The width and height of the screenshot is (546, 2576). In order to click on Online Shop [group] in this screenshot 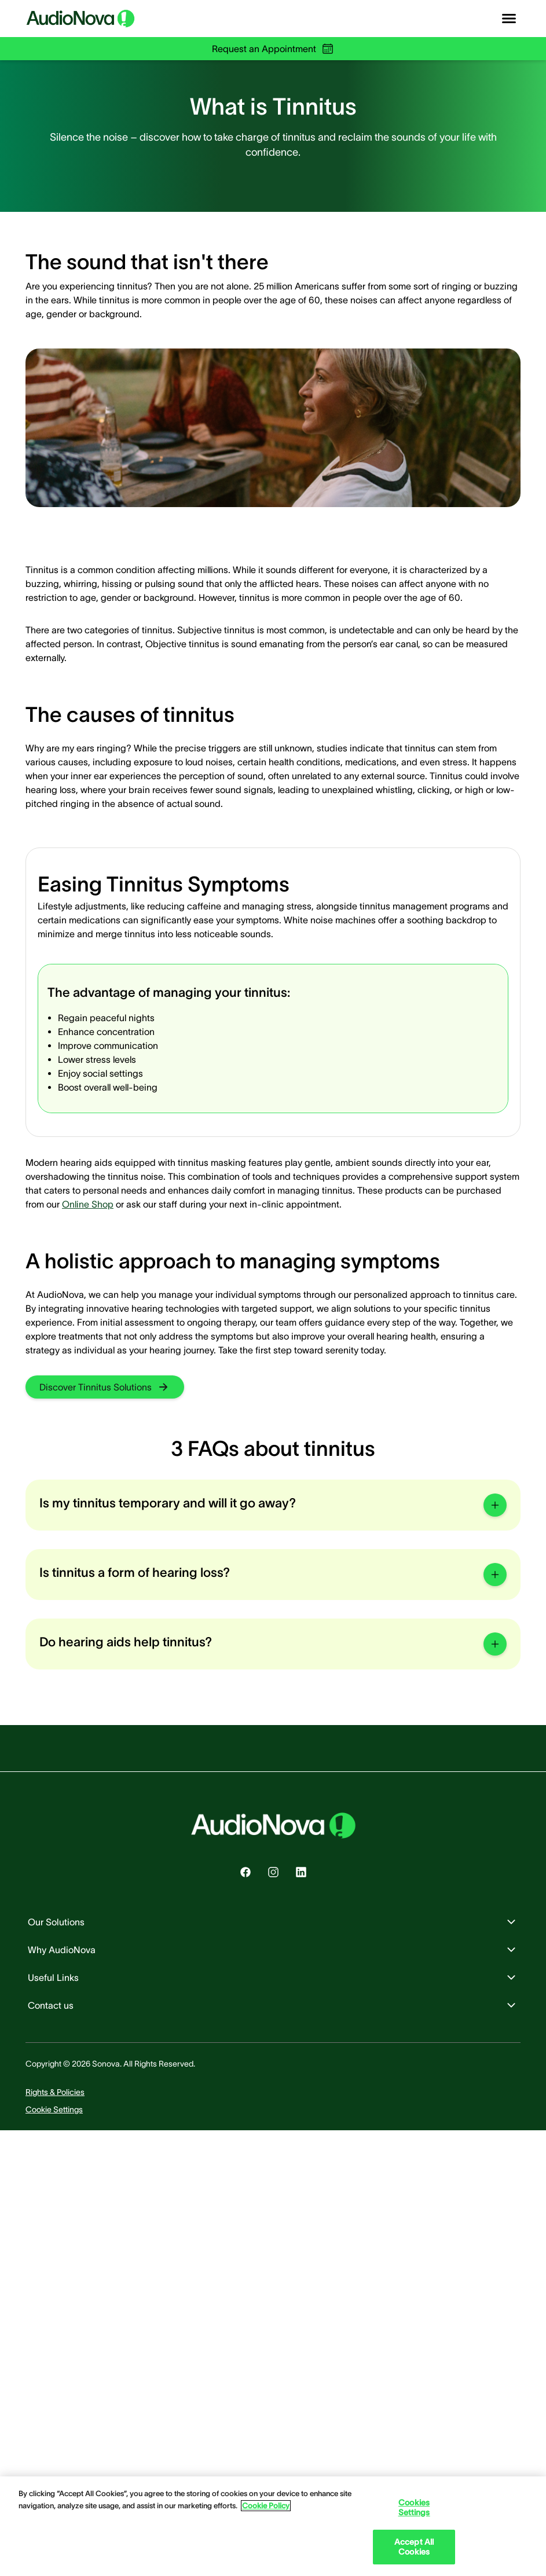, I will do `click(87, 1204)`.